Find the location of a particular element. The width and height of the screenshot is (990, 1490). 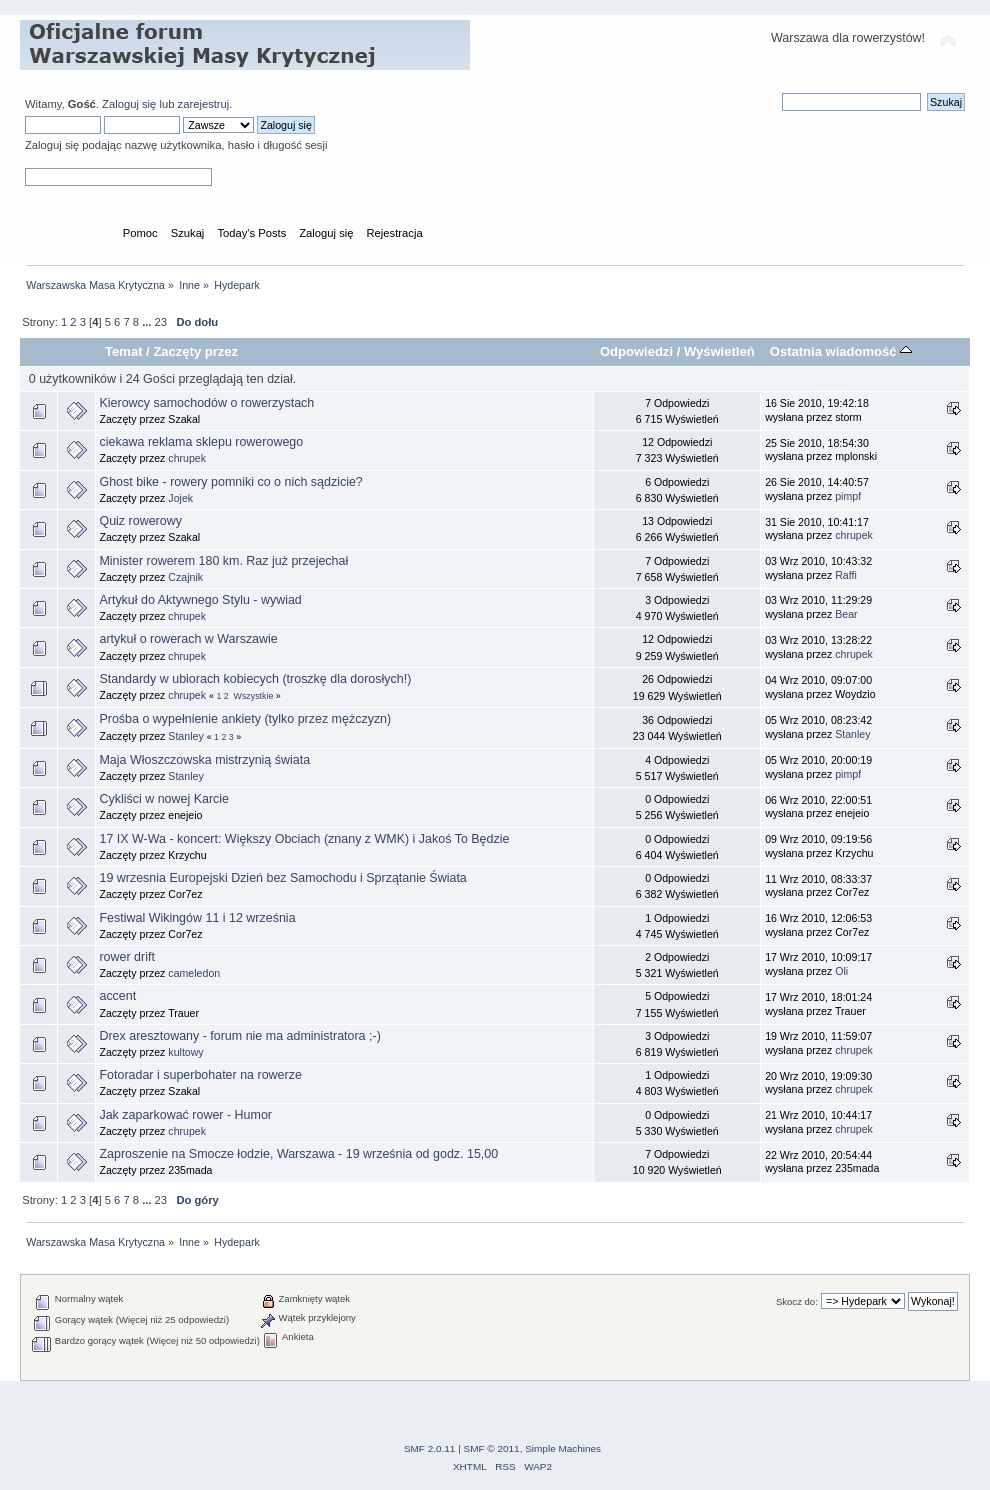

Skocz do: is located at coordinates (797, 1301).